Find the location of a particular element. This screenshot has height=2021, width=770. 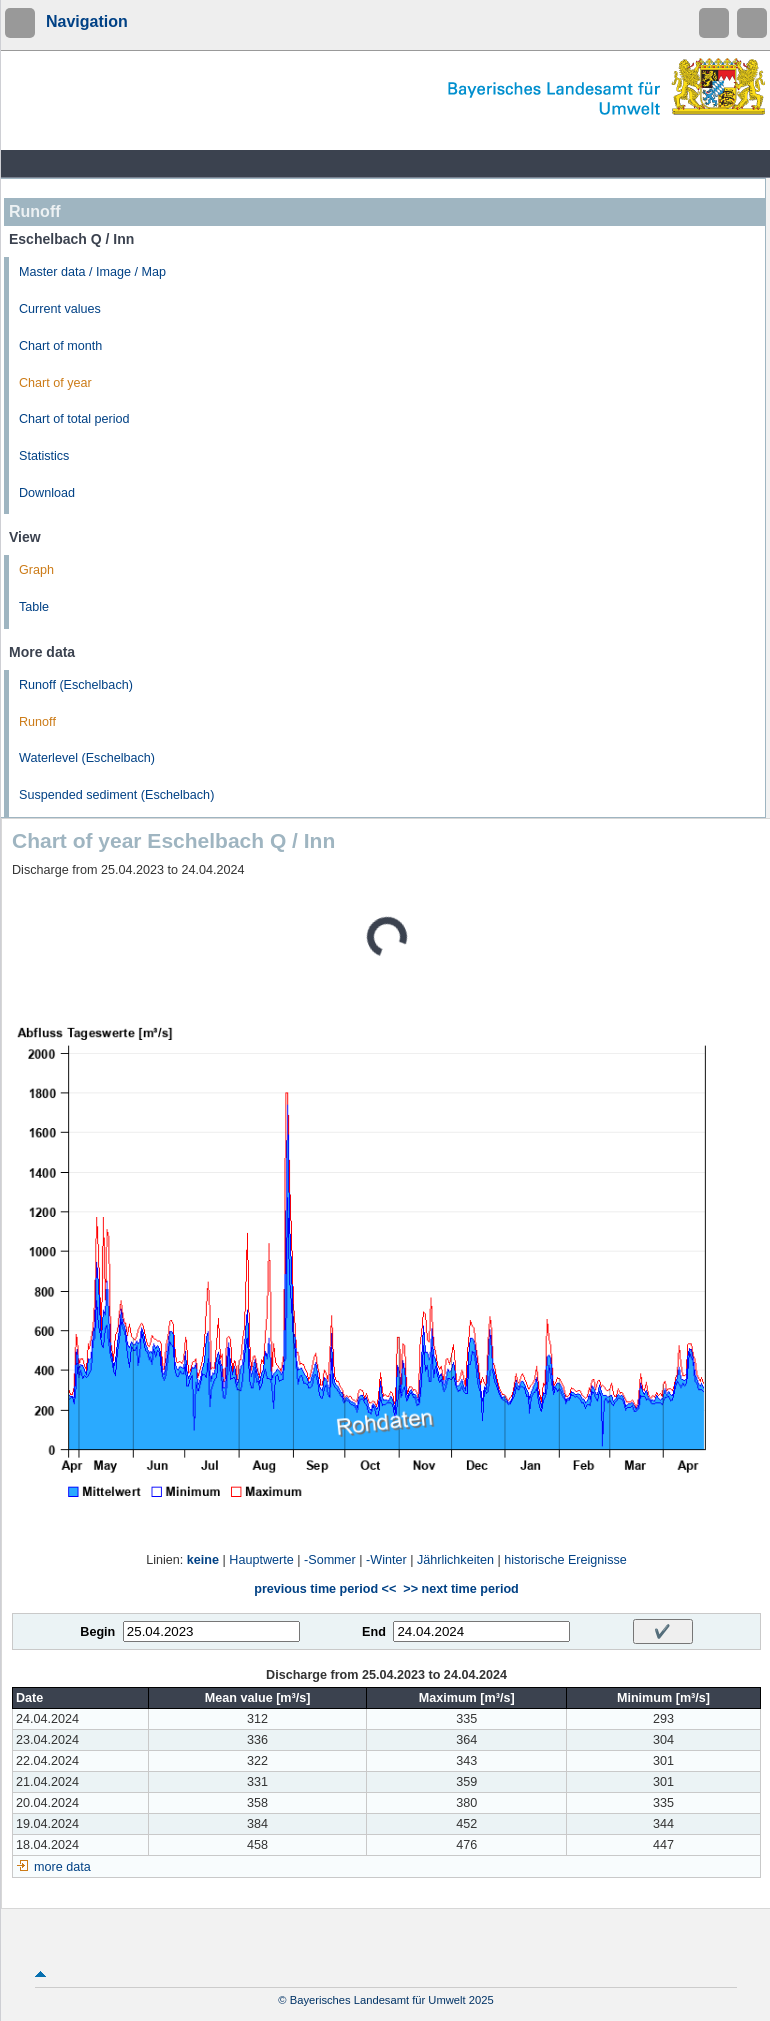

Master data / Image / Map is located at coordinates (92, 272).